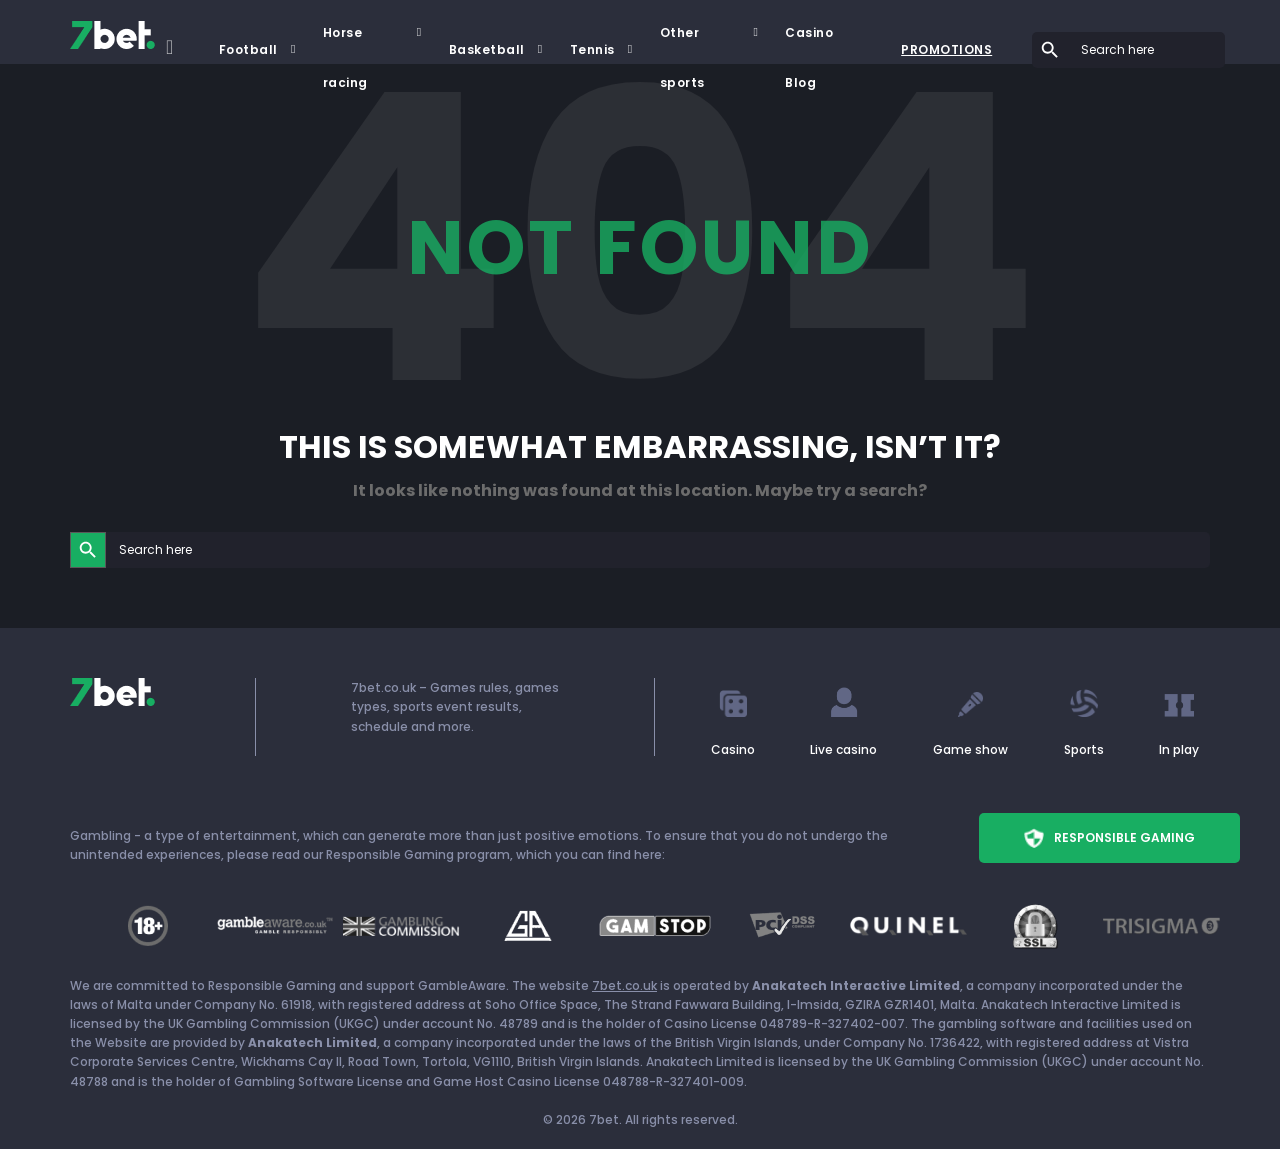  Describe the element at coordinates (1084, 749) in the screenshot. I see `Sports` at that location.